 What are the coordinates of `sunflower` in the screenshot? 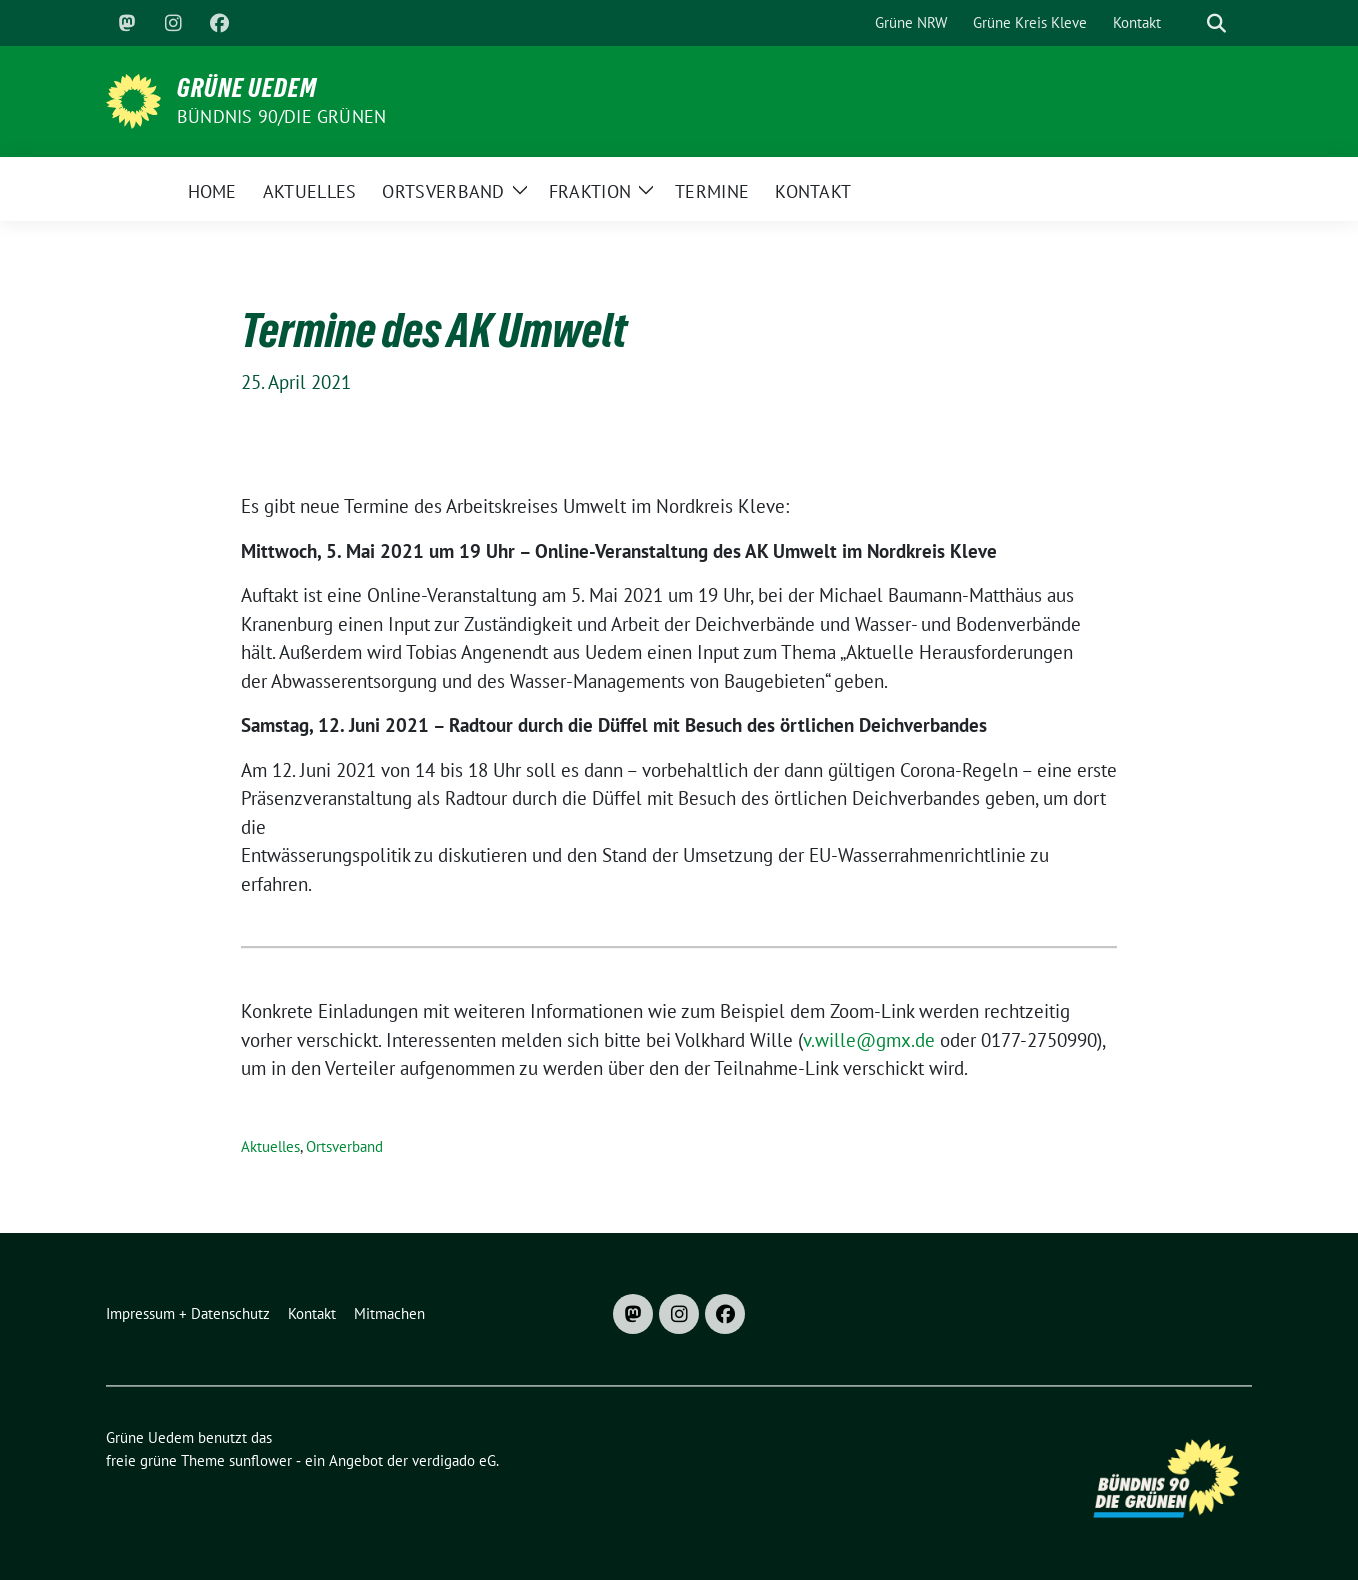 It's located at (260, 1460).